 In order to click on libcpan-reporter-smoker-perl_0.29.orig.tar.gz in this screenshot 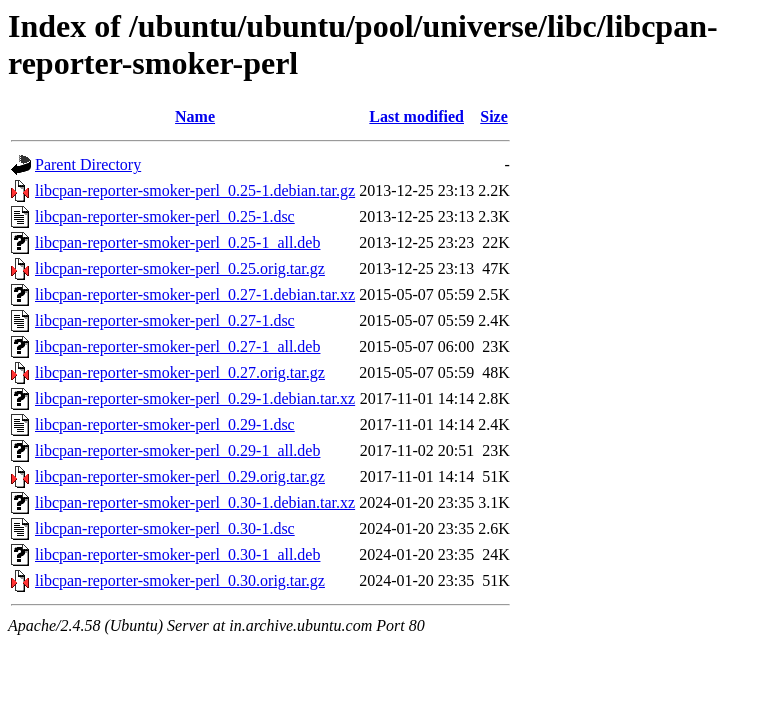, I will do `click(180, 476)`.